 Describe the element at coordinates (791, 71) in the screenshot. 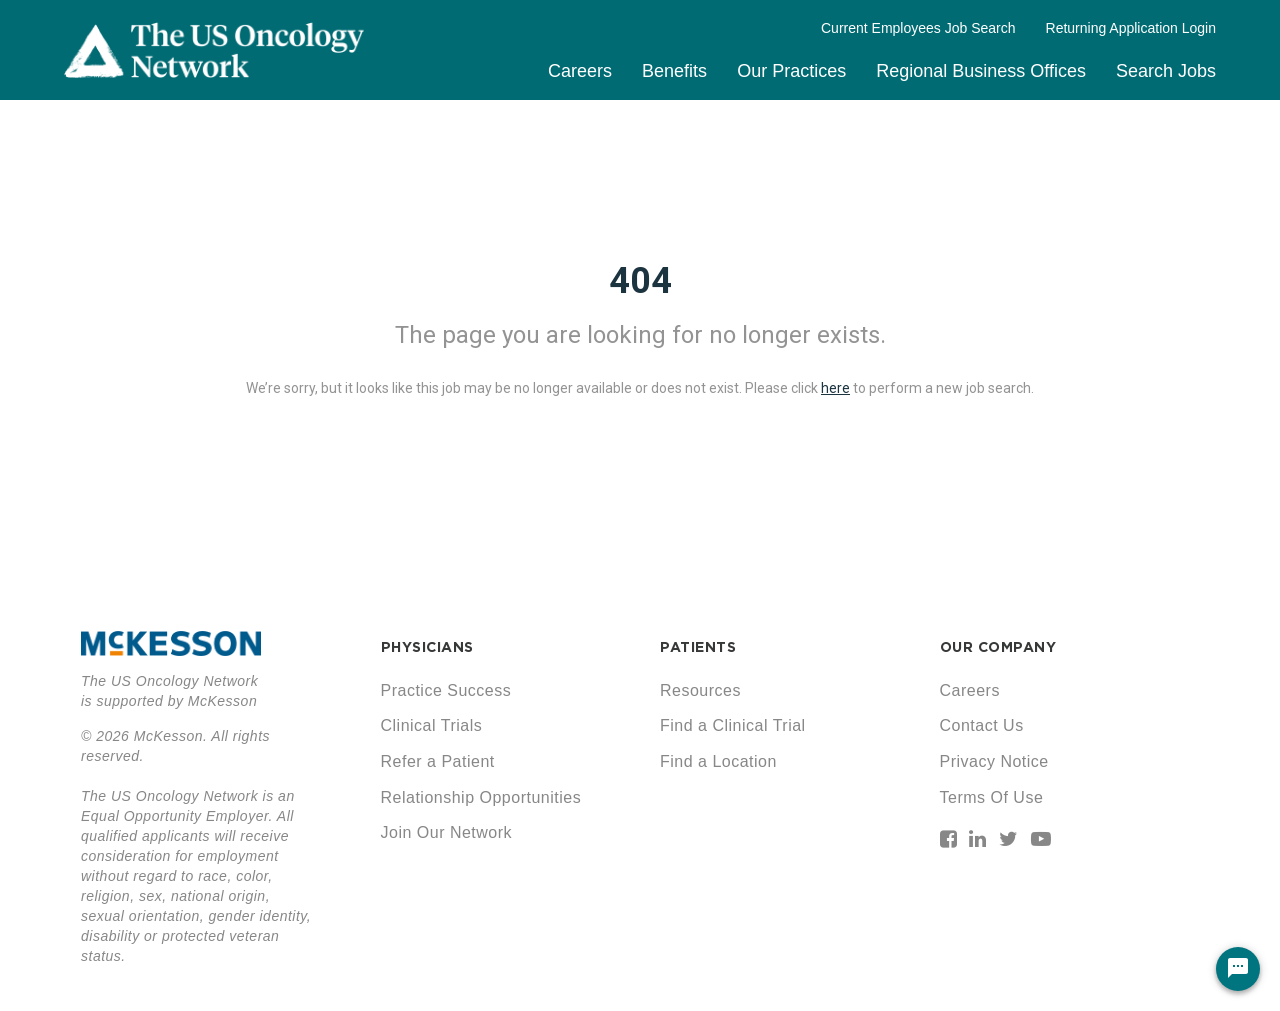

I see `Our Practices` at that location.